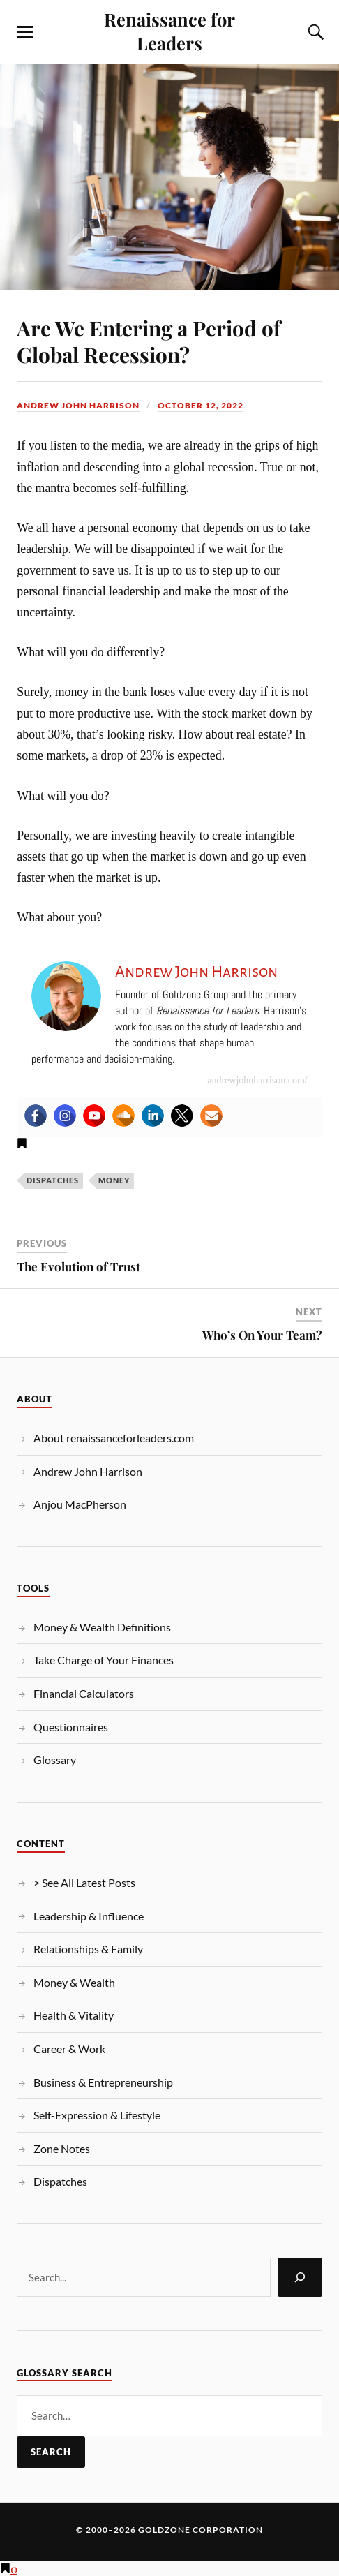 This screenshot has height=2576, width=339. What do you see at coordinates (84, 1882) in the screenshot?
I see `> See All Latest Posts` at bounding box center [84, 1882].